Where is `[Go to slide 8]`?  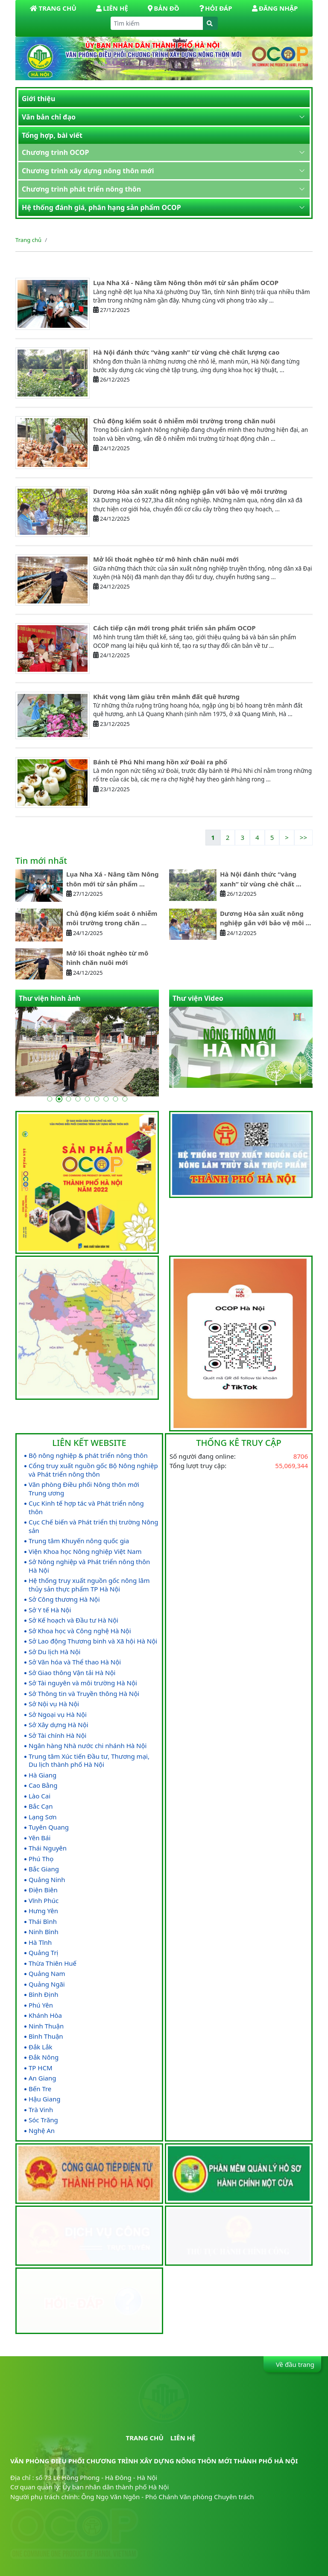 [Go to slide 8] is located at coordinates (115, 1099).